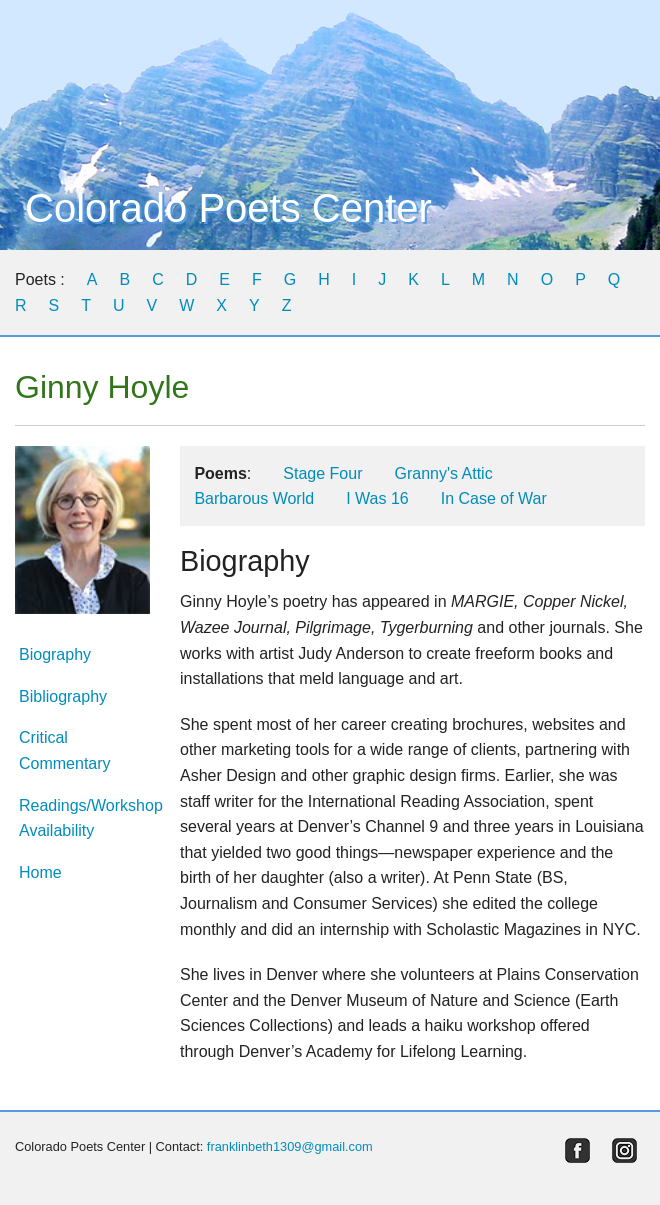 The width and height of the screenshot is (660, 1205). Describe the element at coordinates (40, 872) in the screenshot. I see `Home` at that location.